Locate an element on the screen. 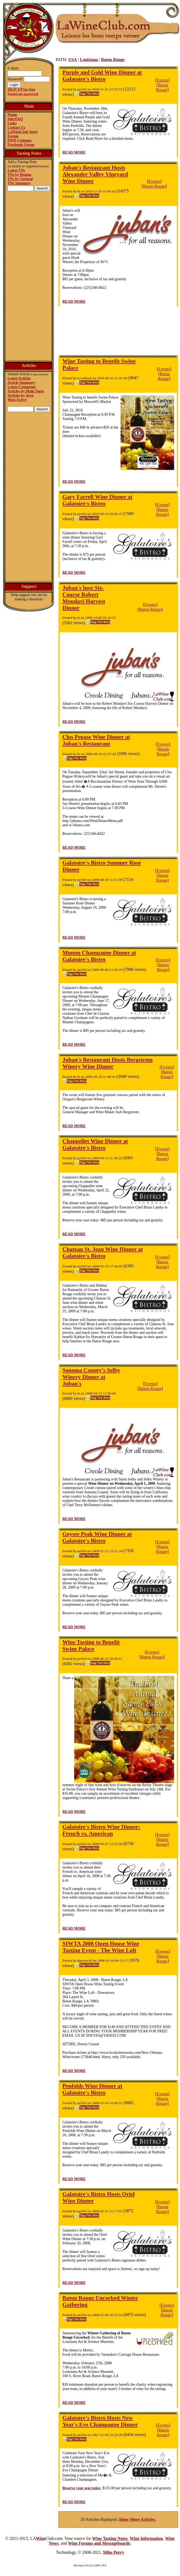  Wine Tasting to Benefit Swine Palace is located at coordinates (91, 1645).